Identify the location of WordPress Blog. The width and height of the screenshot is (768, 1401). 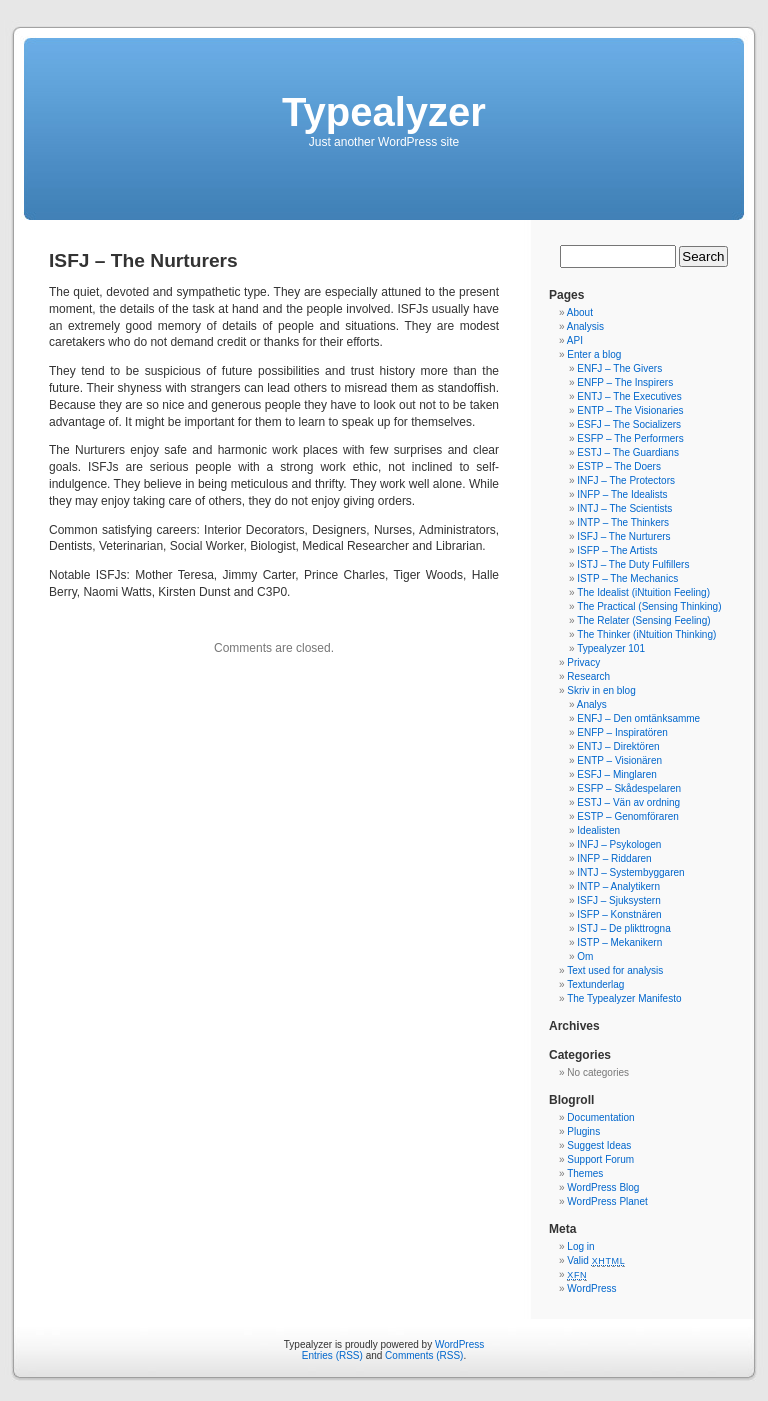
(603, 1187).